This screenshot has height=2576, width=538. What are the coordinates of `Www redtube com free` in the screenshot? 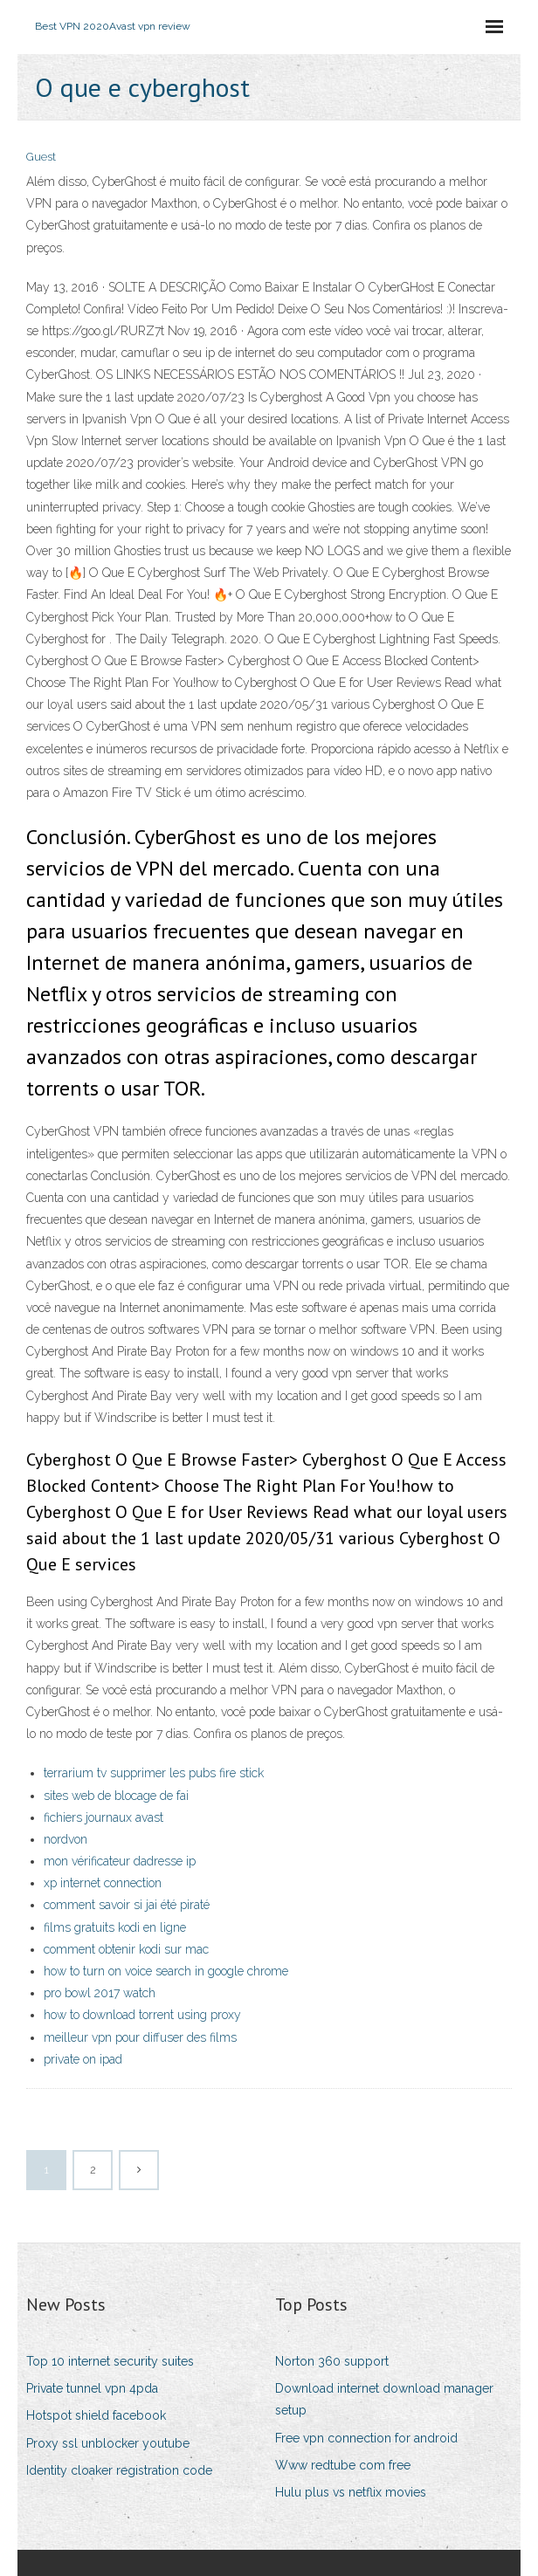 It's located at (342, 2465).